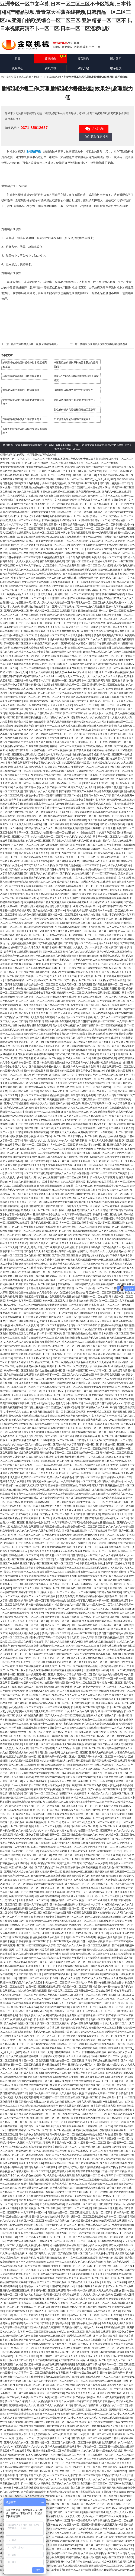 The height and width of the screenshot is (2576, 135). I want to click on 人人妻人人爽人人澡欧美三区, so click(61, 2532).